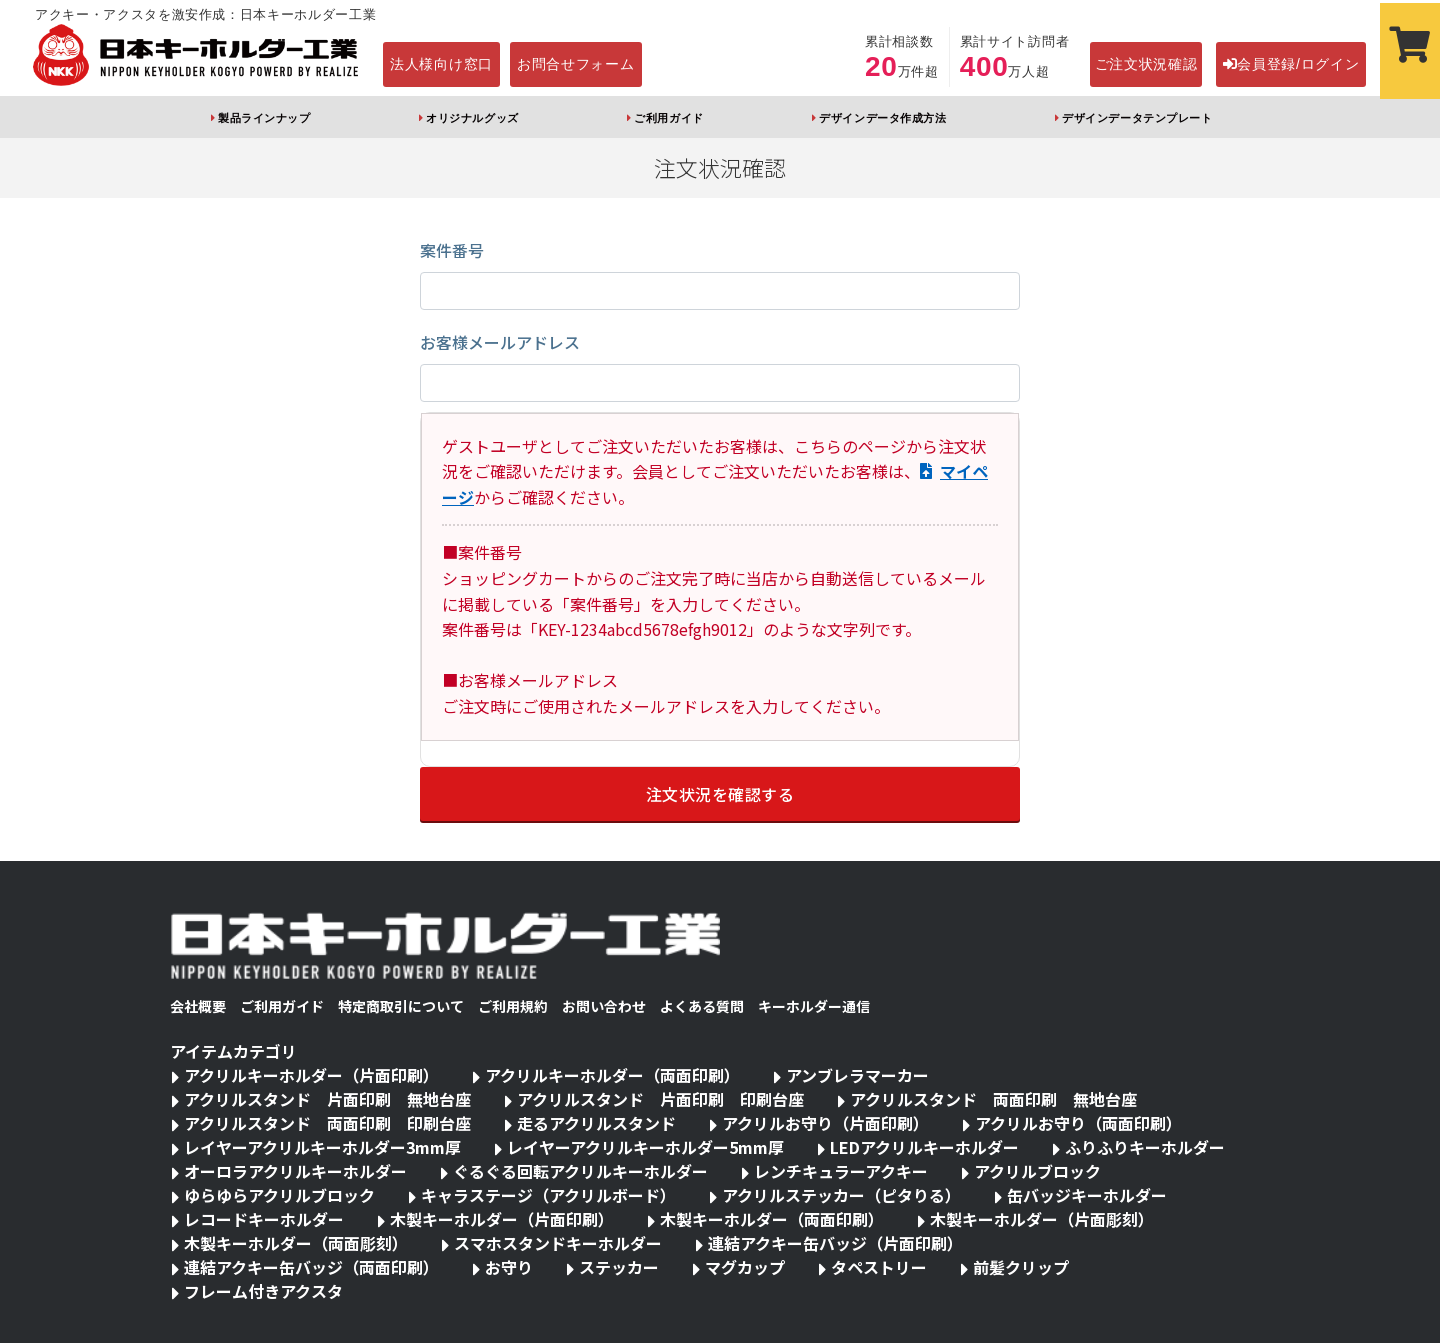 The image size is (1440, 1343). I want to click on 連結アクキー缶バッジ（両面印刷）, so click(311, 1267).